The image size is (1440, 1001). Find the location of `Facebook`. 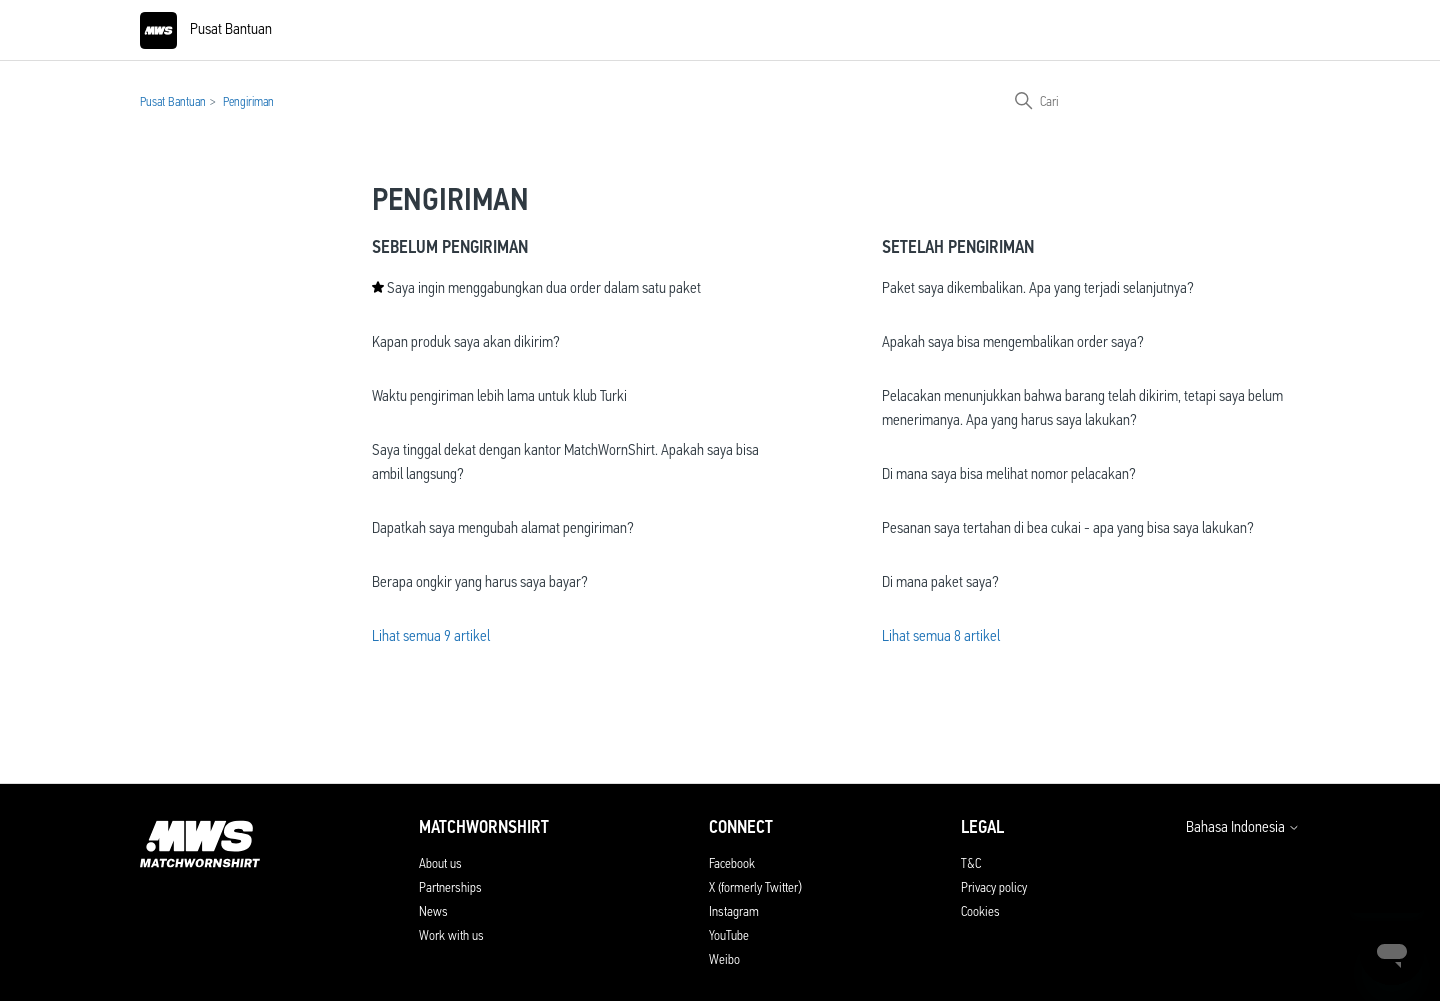

Facebook is located at coordinates (732, 863).